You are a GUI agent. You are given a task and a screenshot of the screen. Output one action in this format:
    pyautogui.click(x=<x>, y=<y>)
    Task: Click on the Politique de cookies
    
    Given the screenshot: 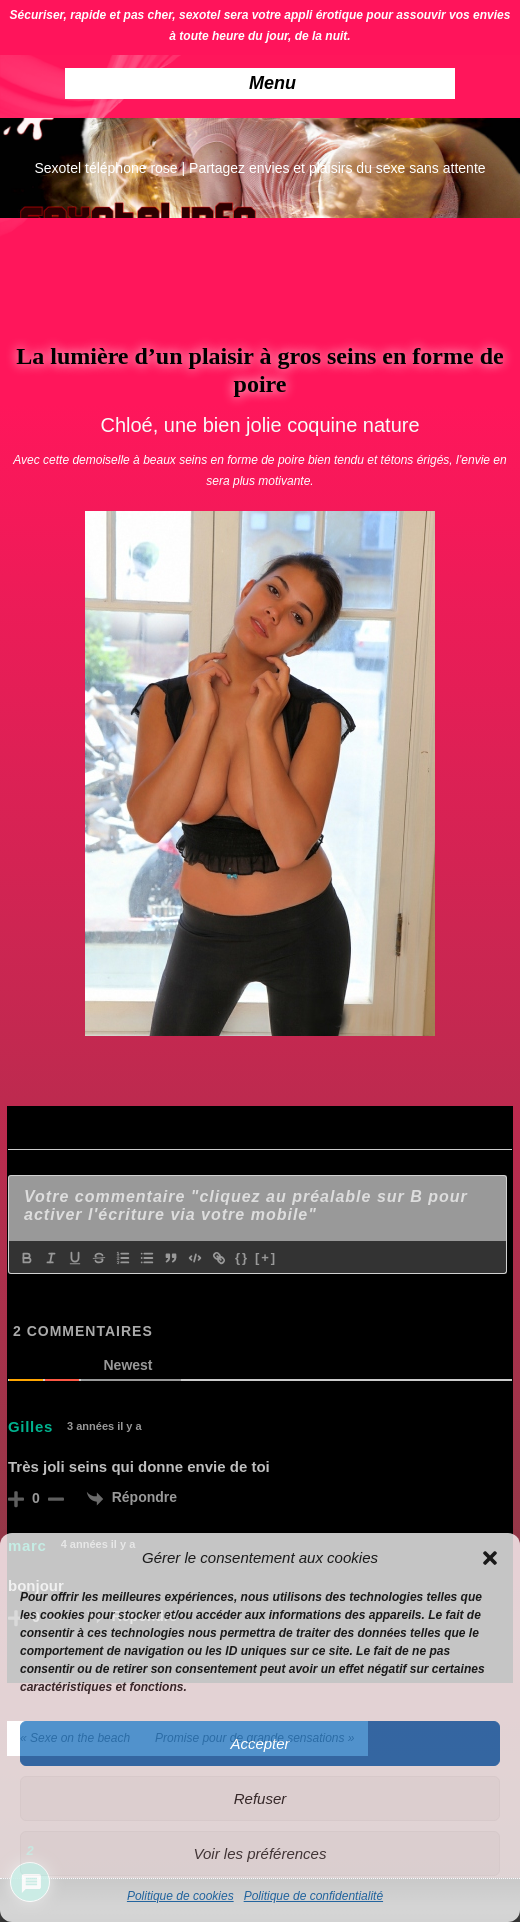 What is the action you would take?
    pyautogui.click(x=180, y=1896)
    